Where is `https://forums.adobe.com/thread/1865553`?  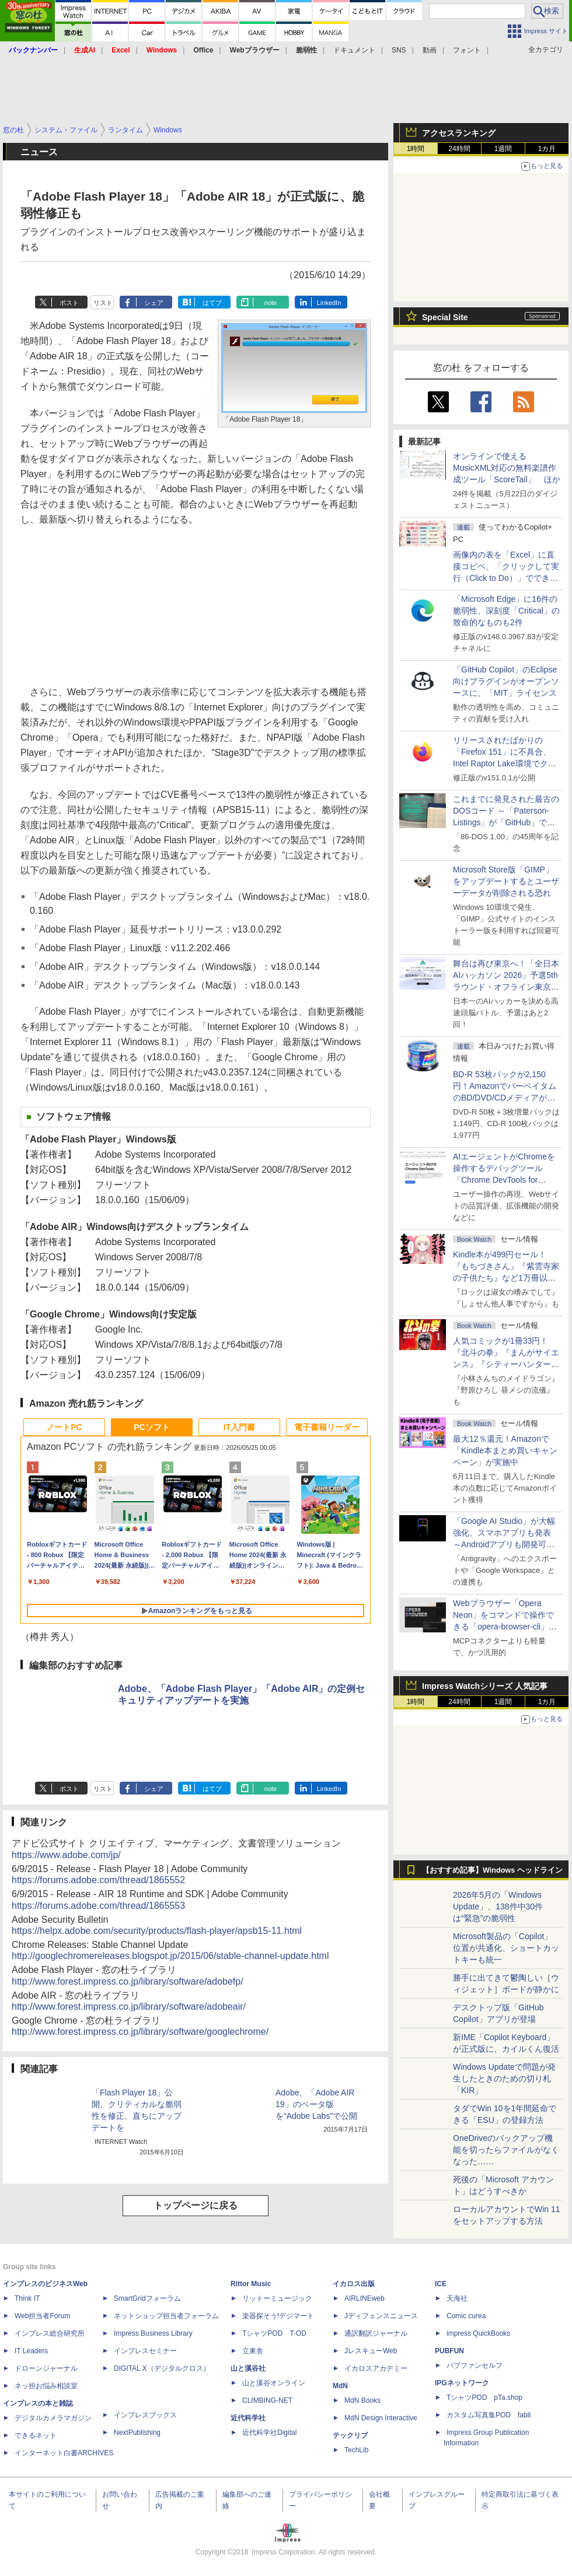 https://forums.adobe.com/thread/1865553 is located at coordinates (98, 1906).